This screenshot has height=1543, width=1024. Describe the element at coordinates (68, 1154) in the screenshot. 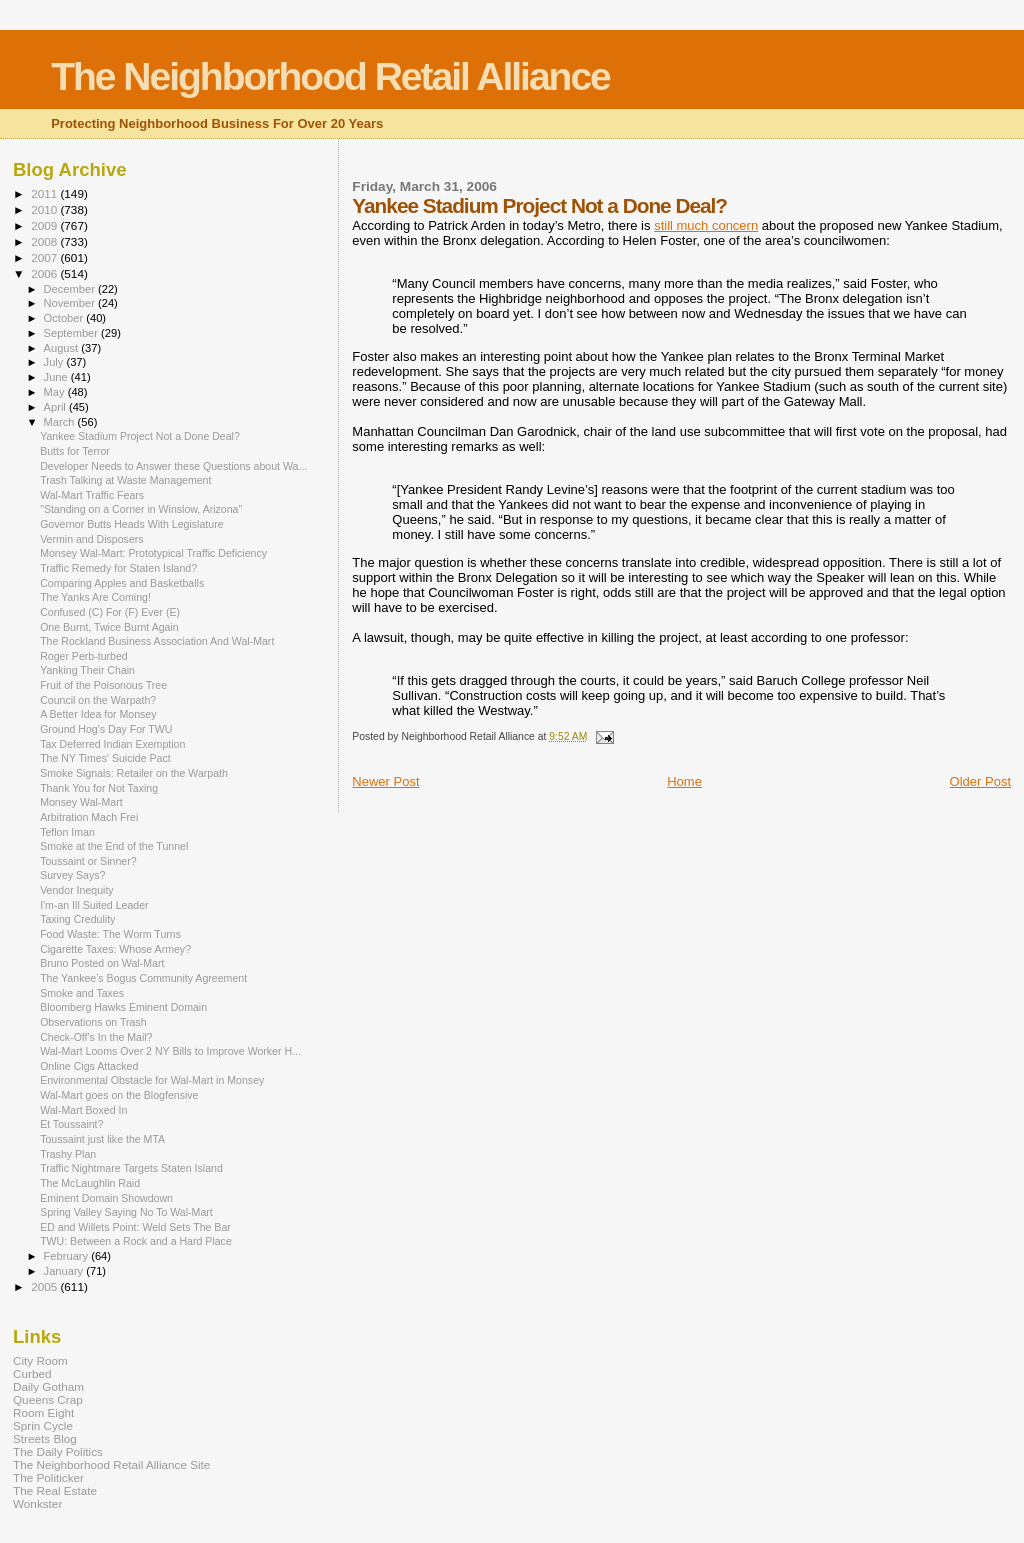

I see `Trashy Plan` at that location.